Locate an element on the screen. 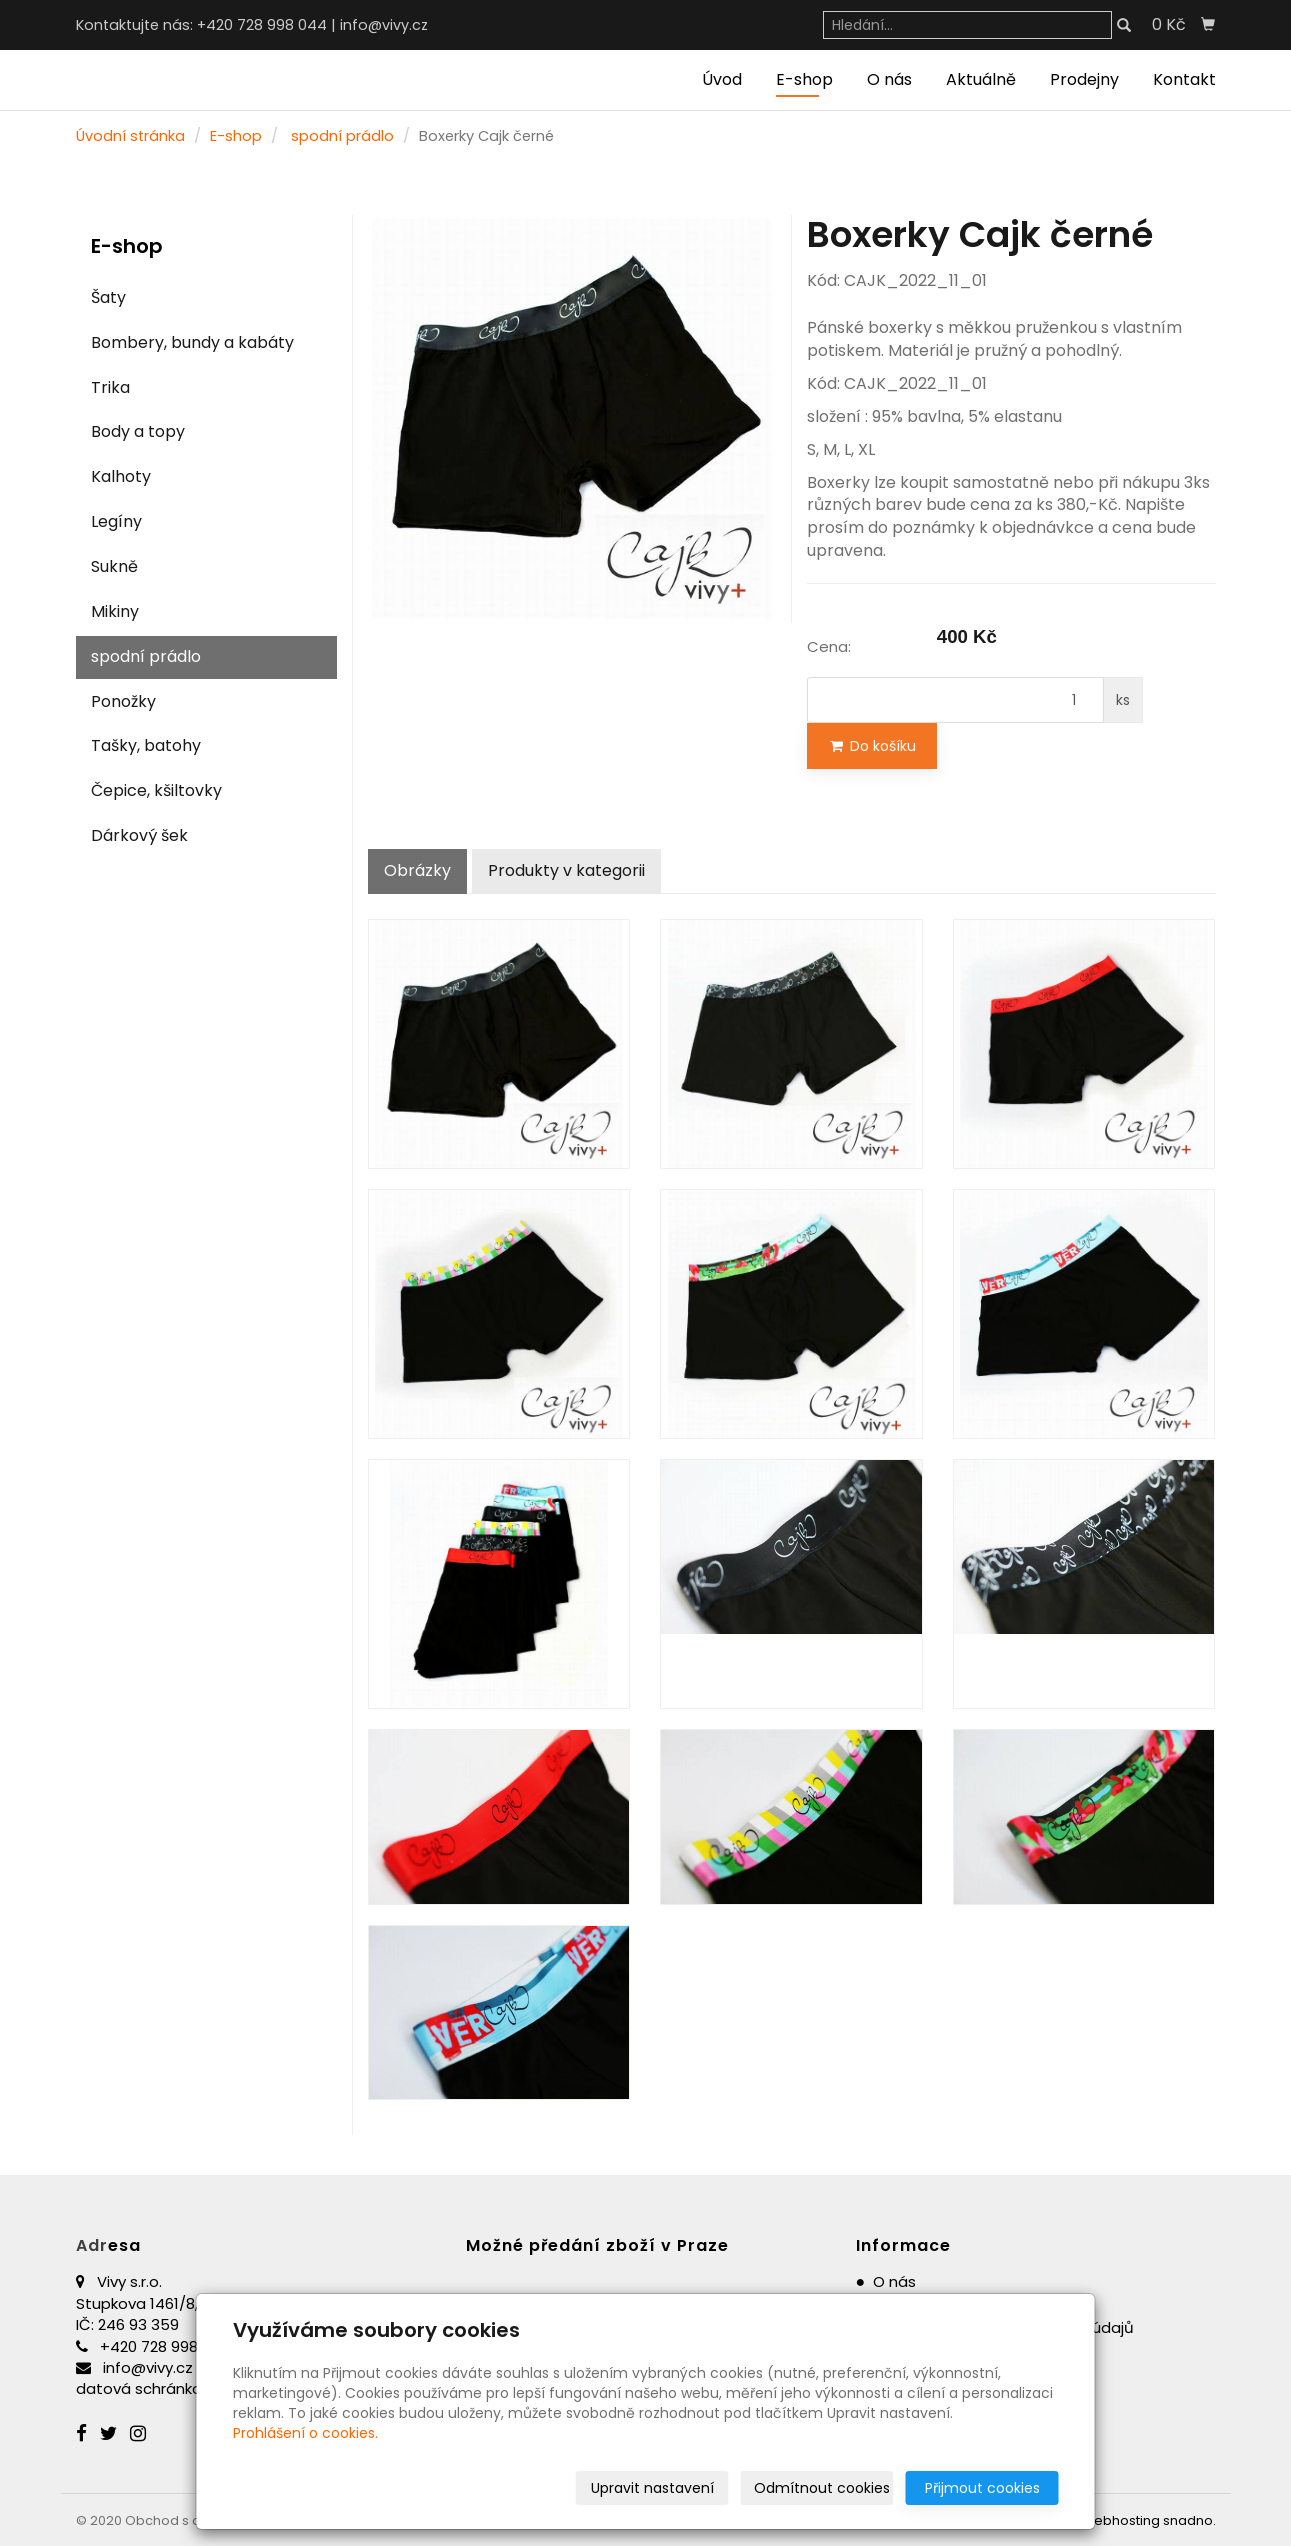 The width and height of the screenshot is (1291, 2546). Obrázky is located at coordinates (417, 870).